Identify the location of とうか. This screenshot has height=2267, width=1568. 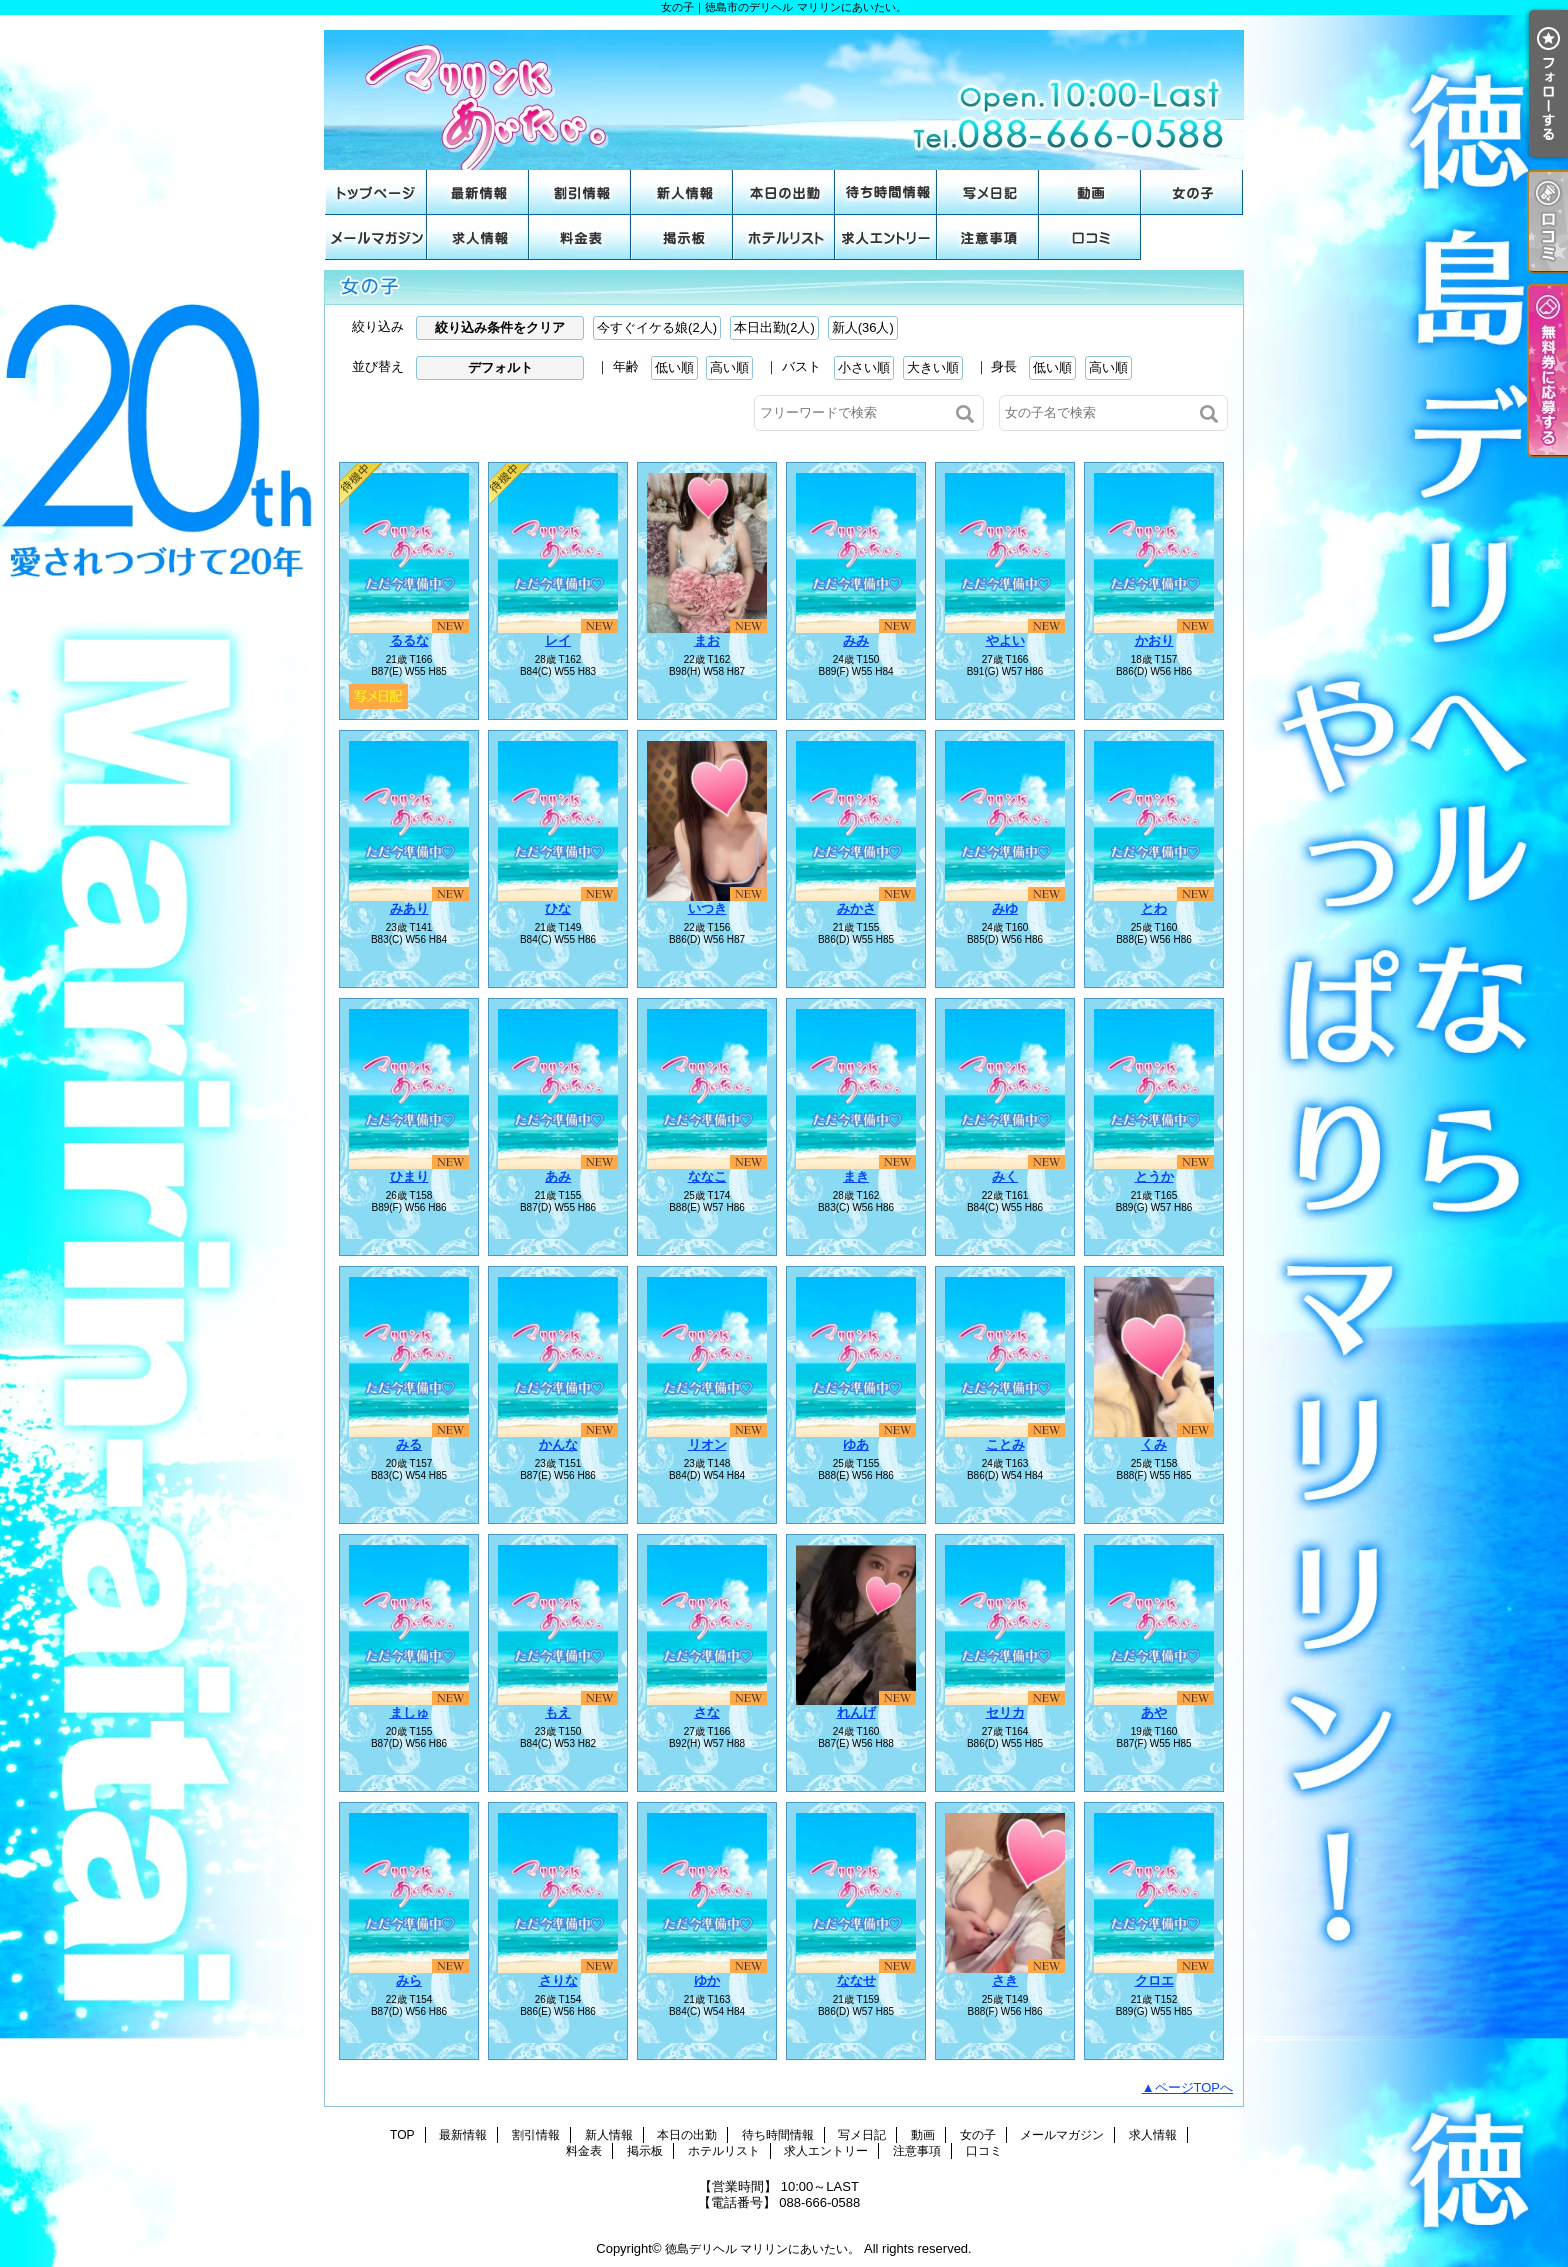
(1154, 1176).